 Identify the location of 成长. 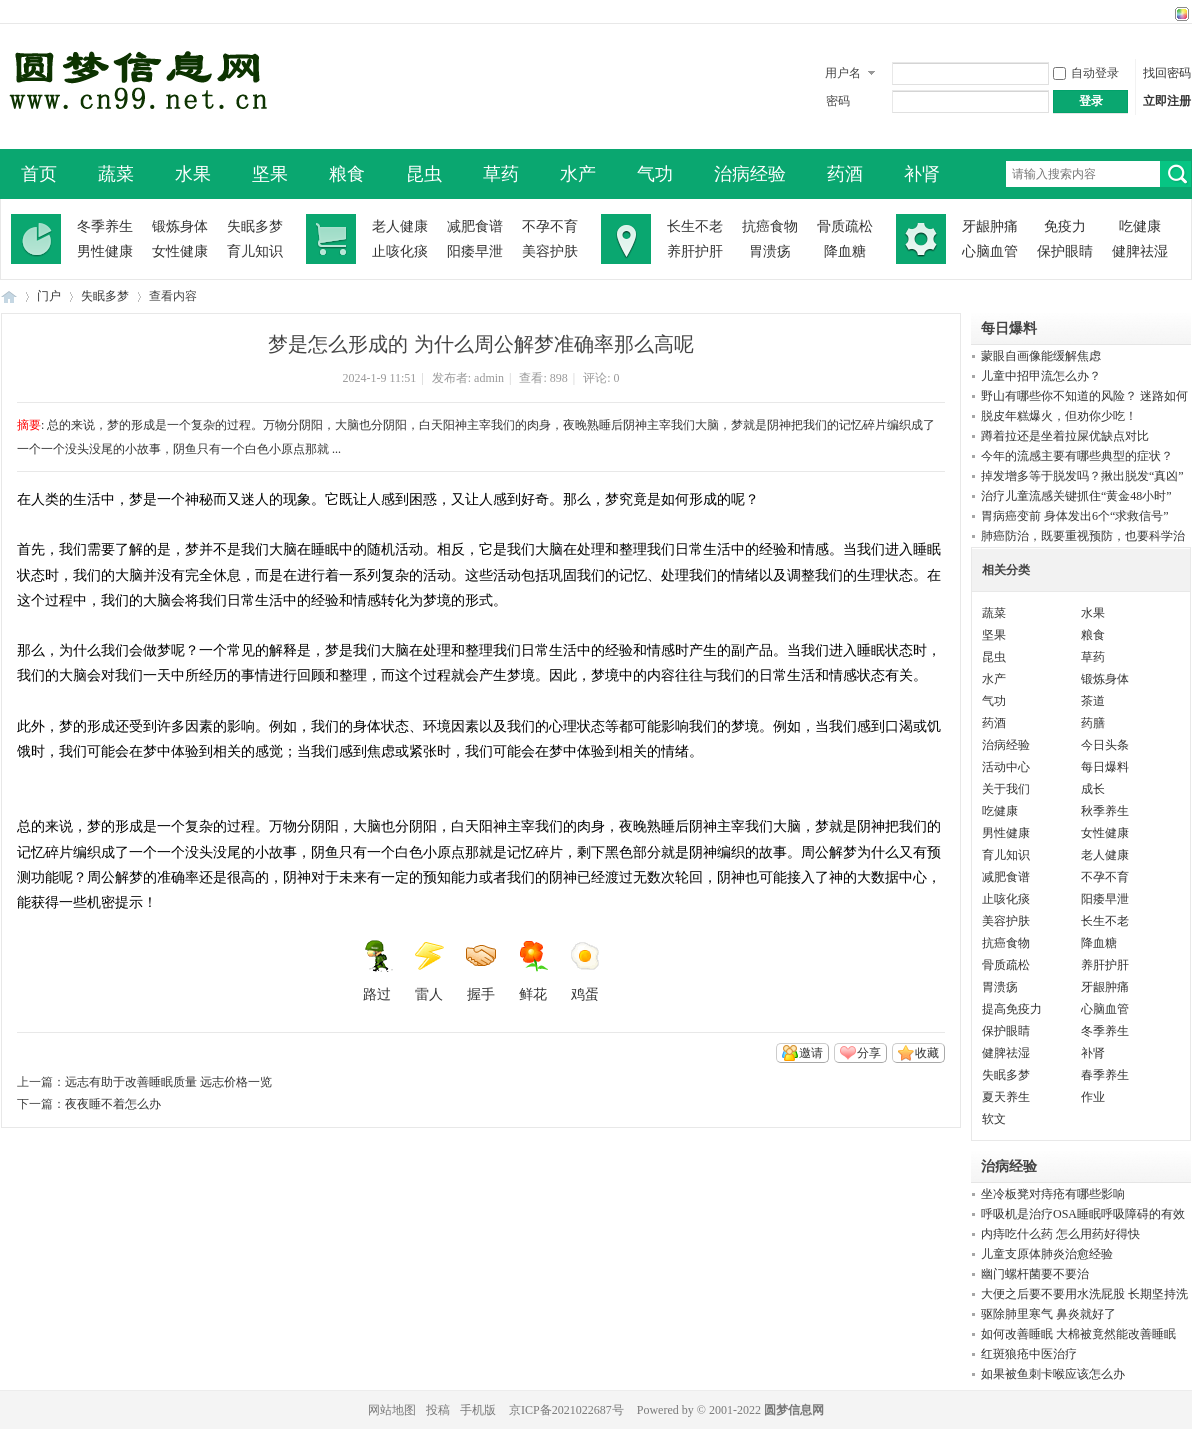
(1093, 789).